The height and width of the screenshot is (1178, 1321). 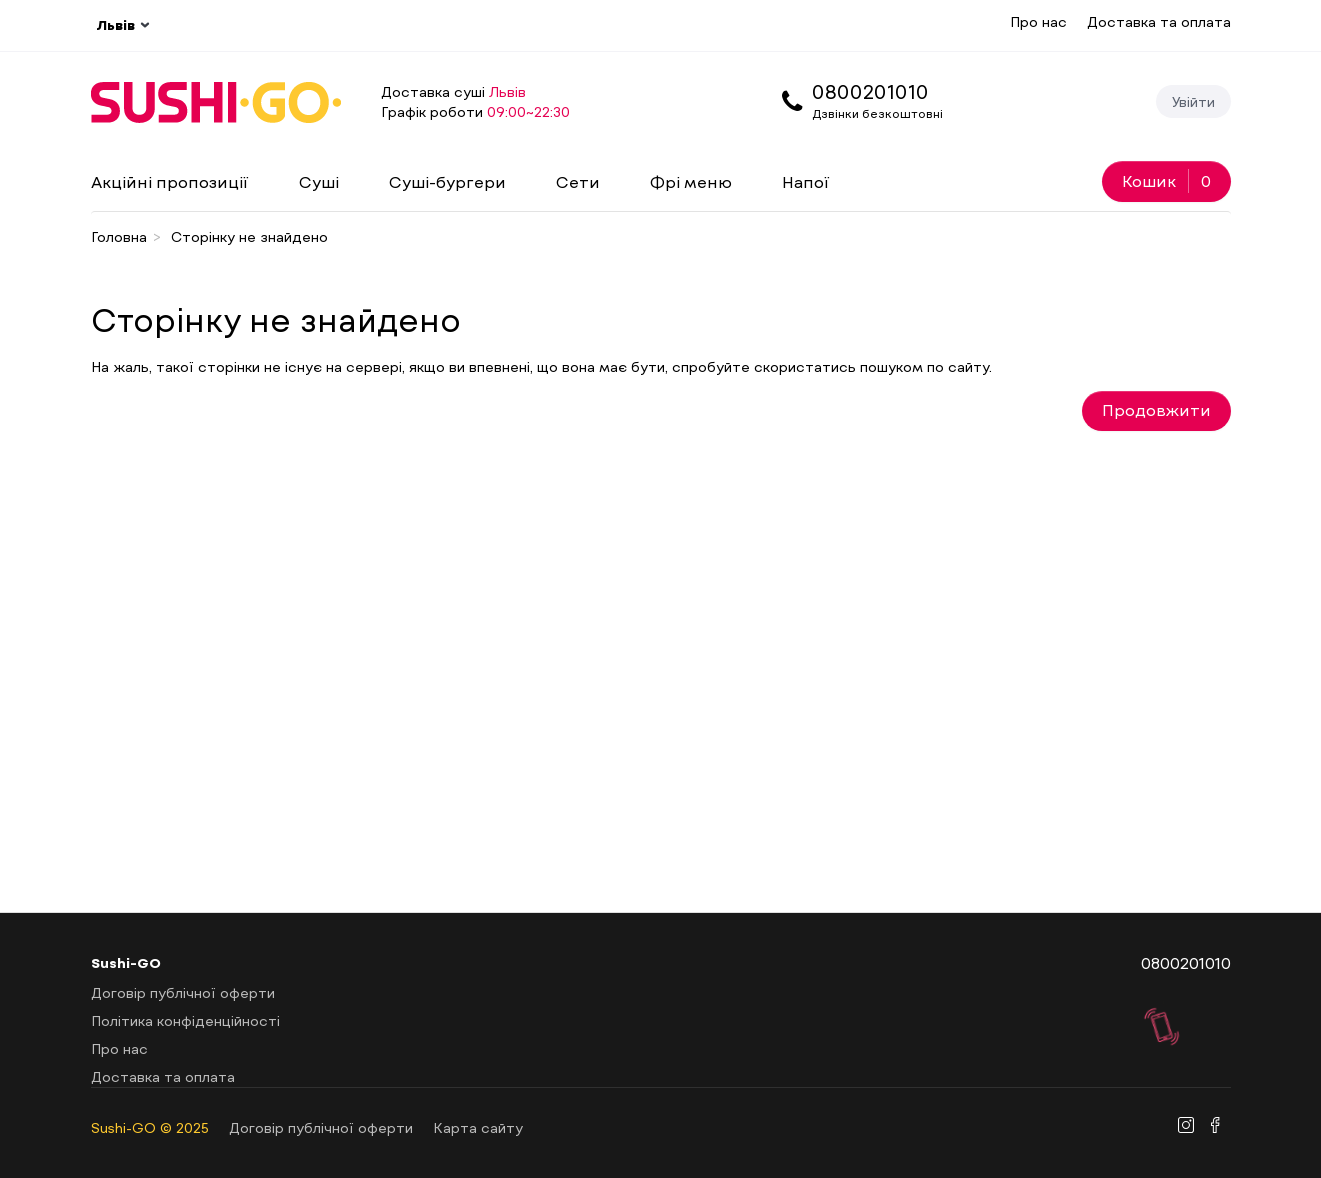 What do you see at coordinates (1038, 21) in the screenshot?
I see `Про нас` at bounding box center [1038, 21].